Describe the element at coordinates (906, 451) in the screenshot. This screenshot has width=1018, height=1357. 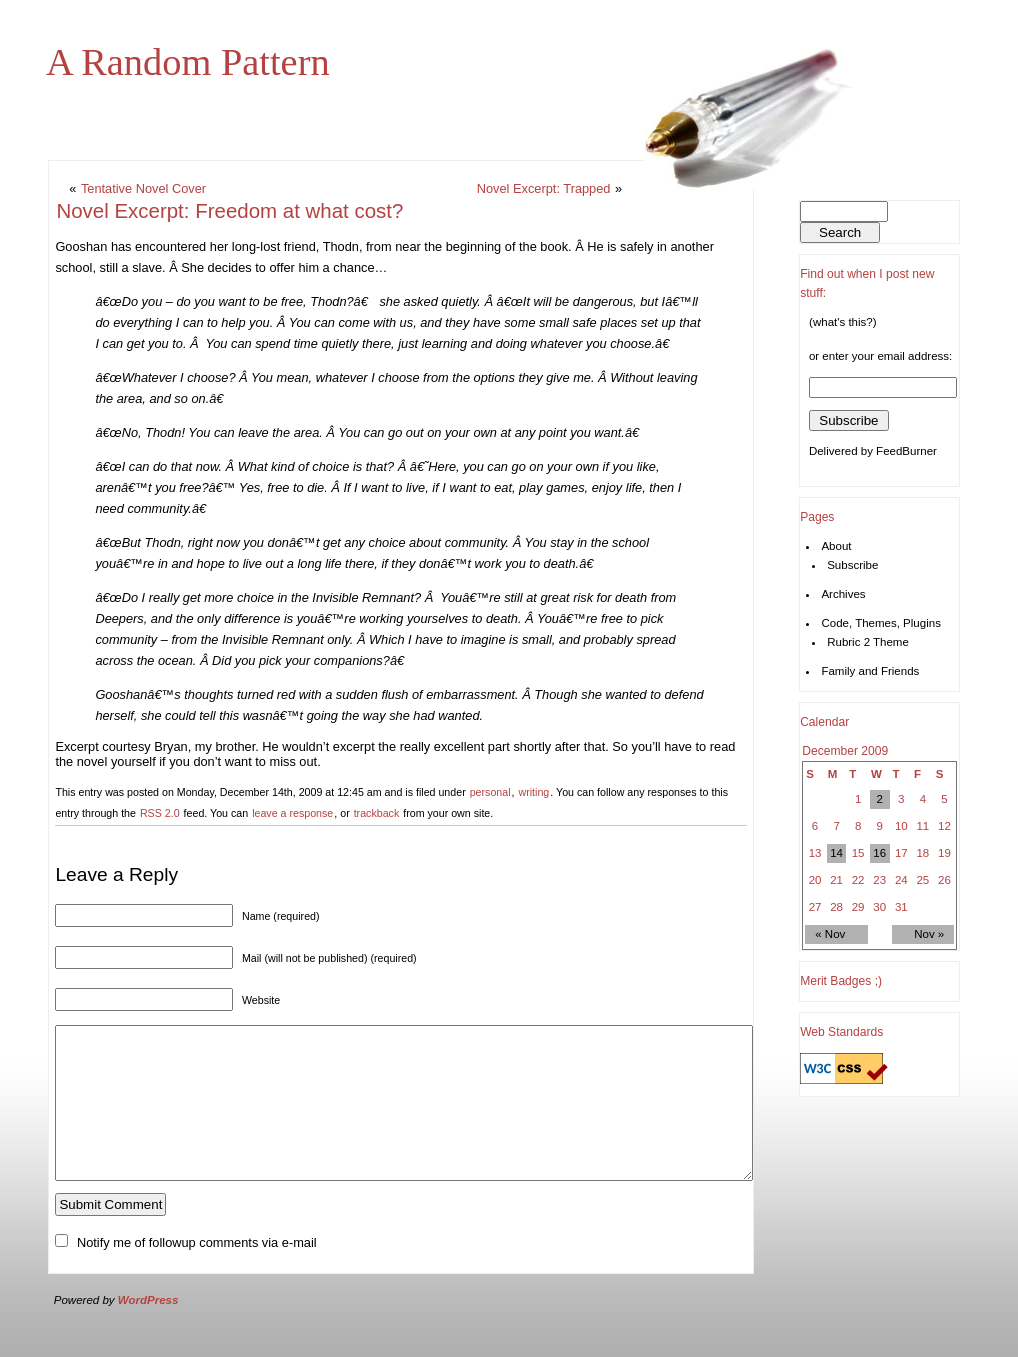
I see `FeedBurner` at that location.